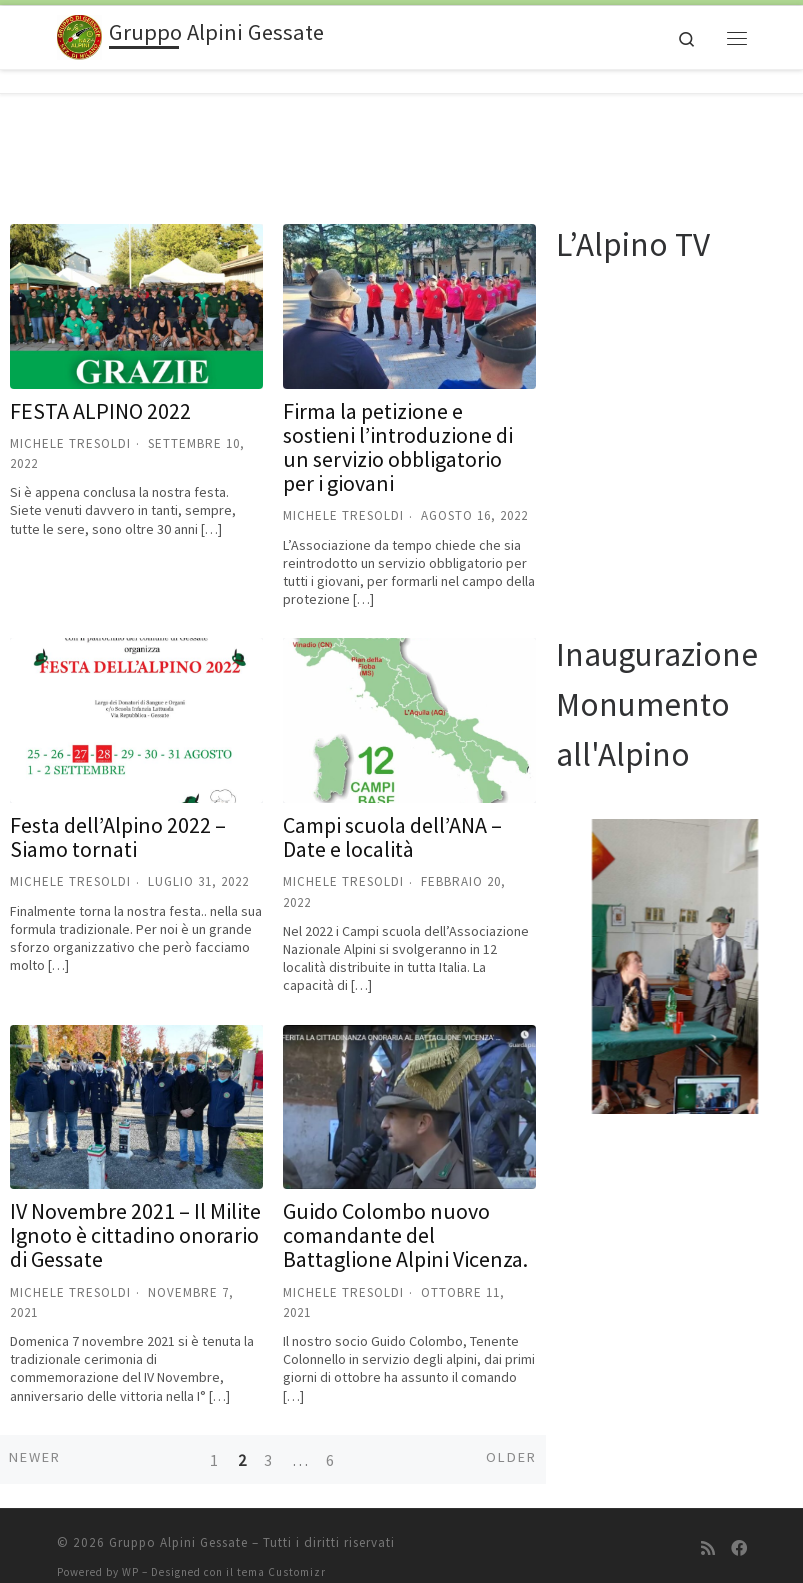 Image resolution: width=803 pixels, height=1583 pixels. I want to click on FESTA ALPINO 2022, so click(100, 388).